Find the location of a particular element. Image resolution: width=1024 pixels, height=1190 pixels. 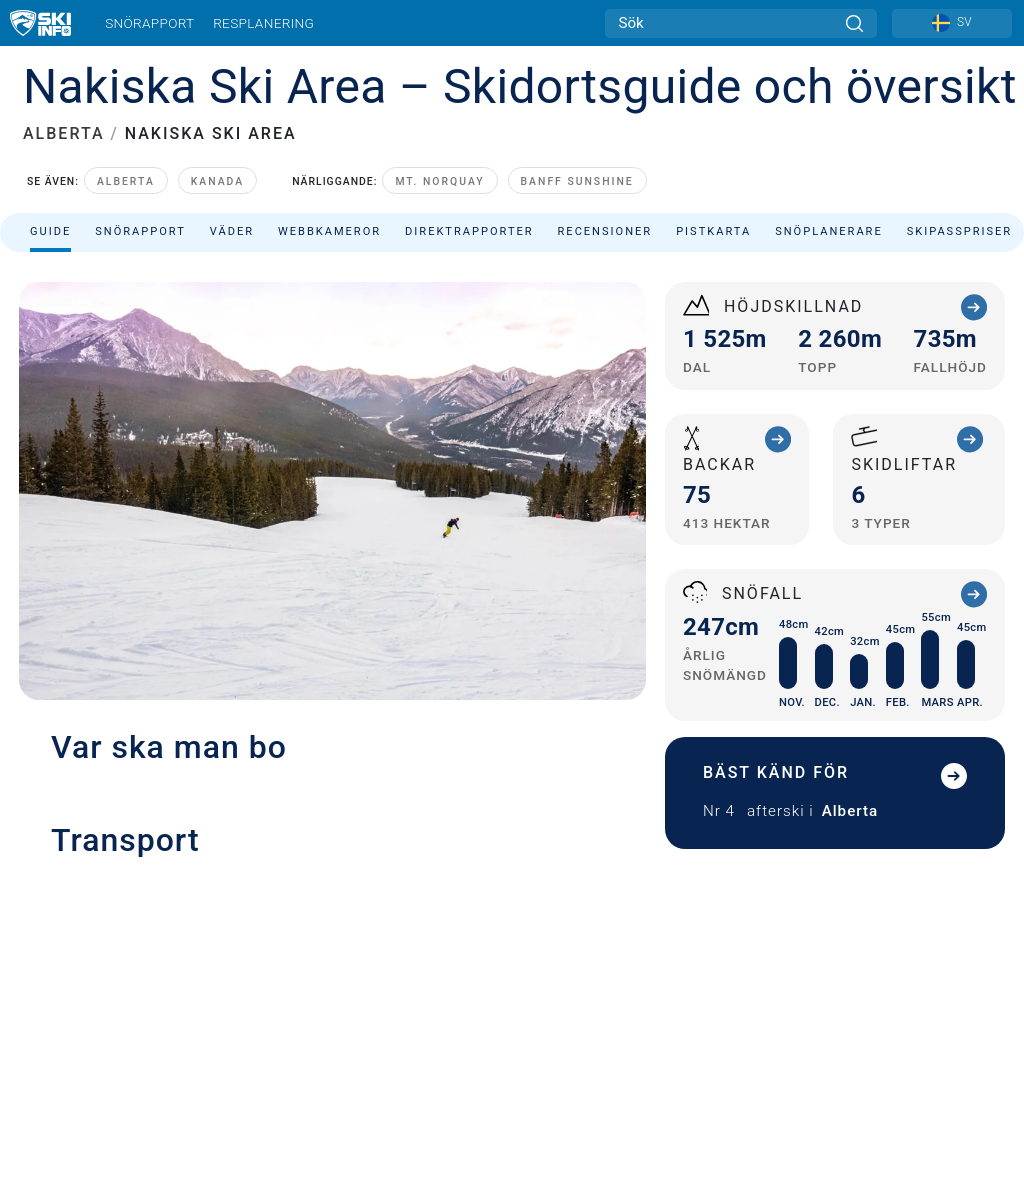

Mt. Norquay is located at coordinates (439, 181).